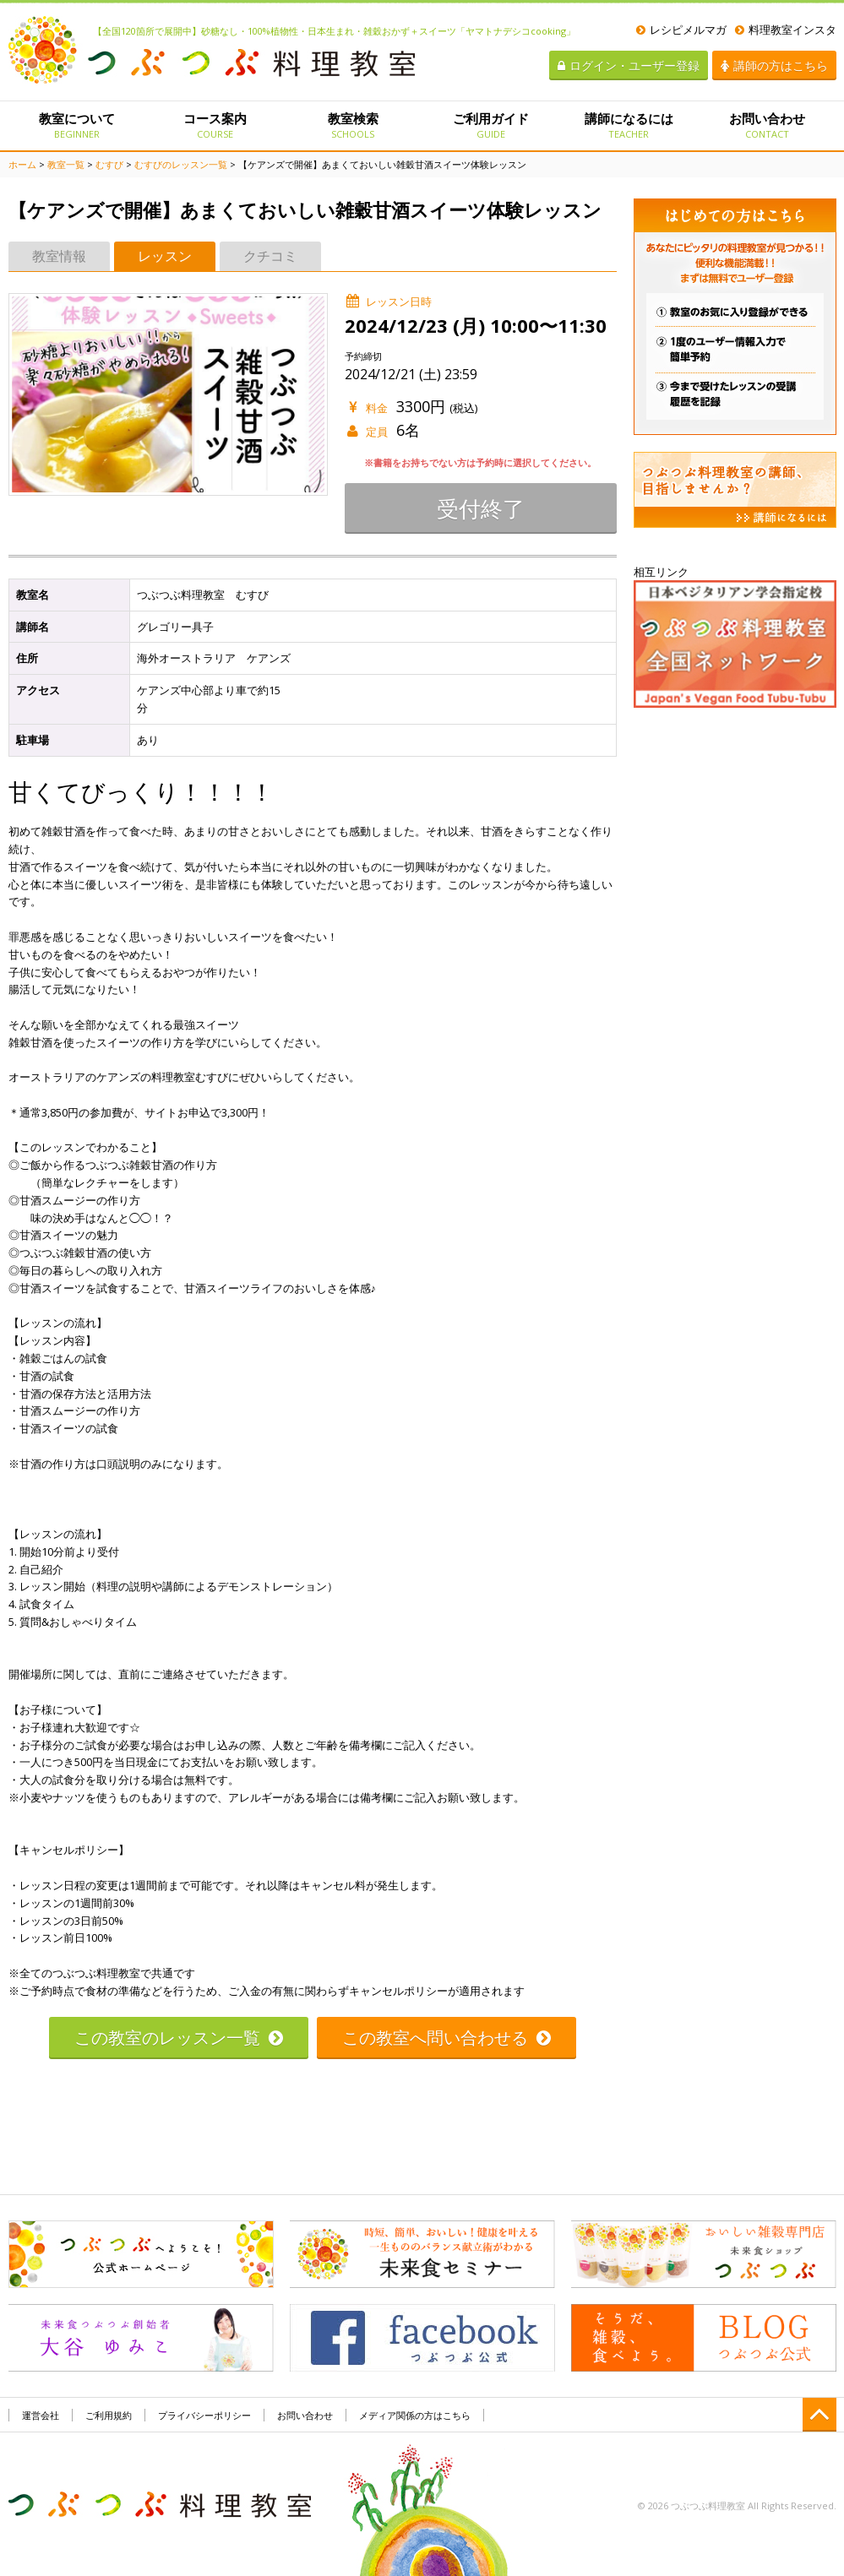  Describe the element at coordinates (767, 125) in the screenshot. I see `お問い合わせ` at that location.